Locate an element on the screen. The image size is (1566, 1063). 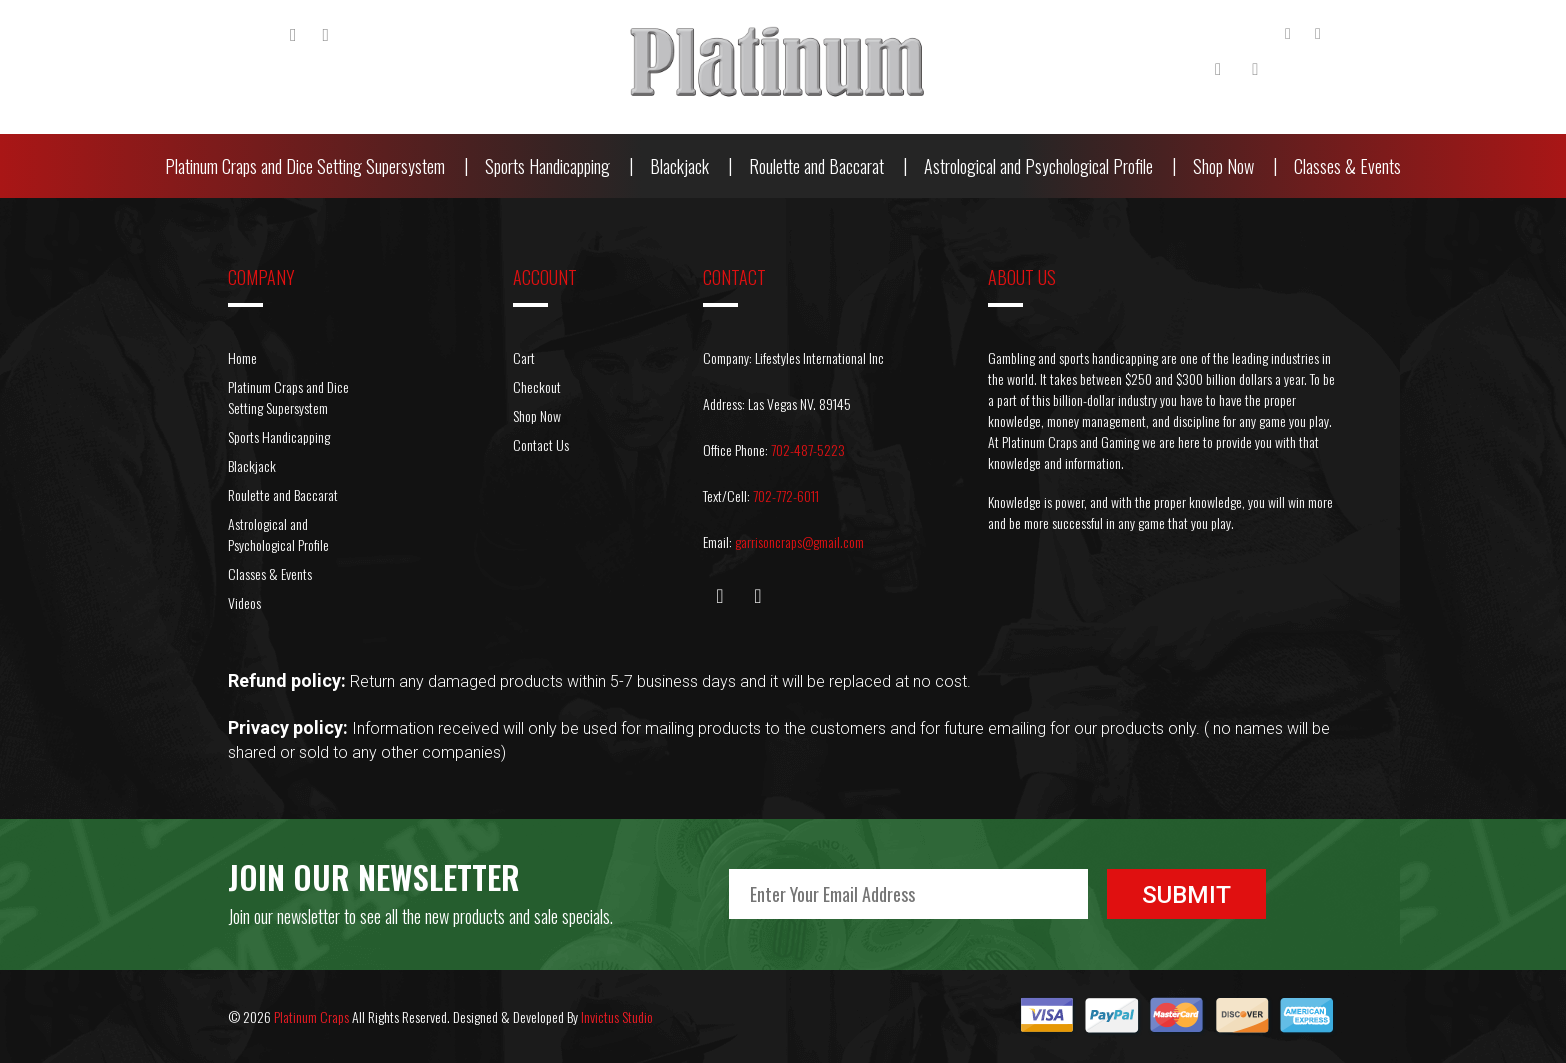
Platinum Craps is located at coordinates (311, 1016).